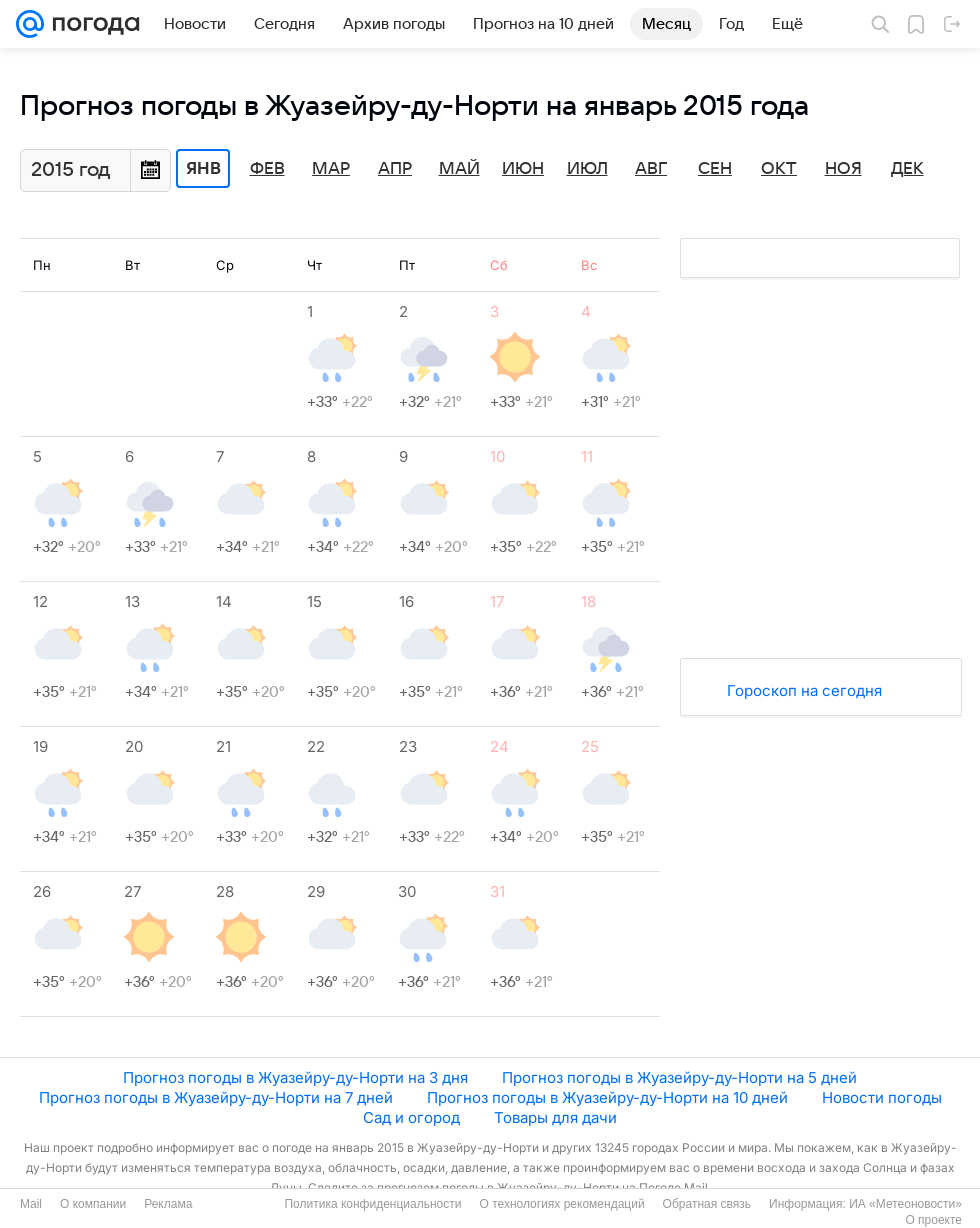  I want to click on О технологиях рекомендаций, so click(561, 1204).